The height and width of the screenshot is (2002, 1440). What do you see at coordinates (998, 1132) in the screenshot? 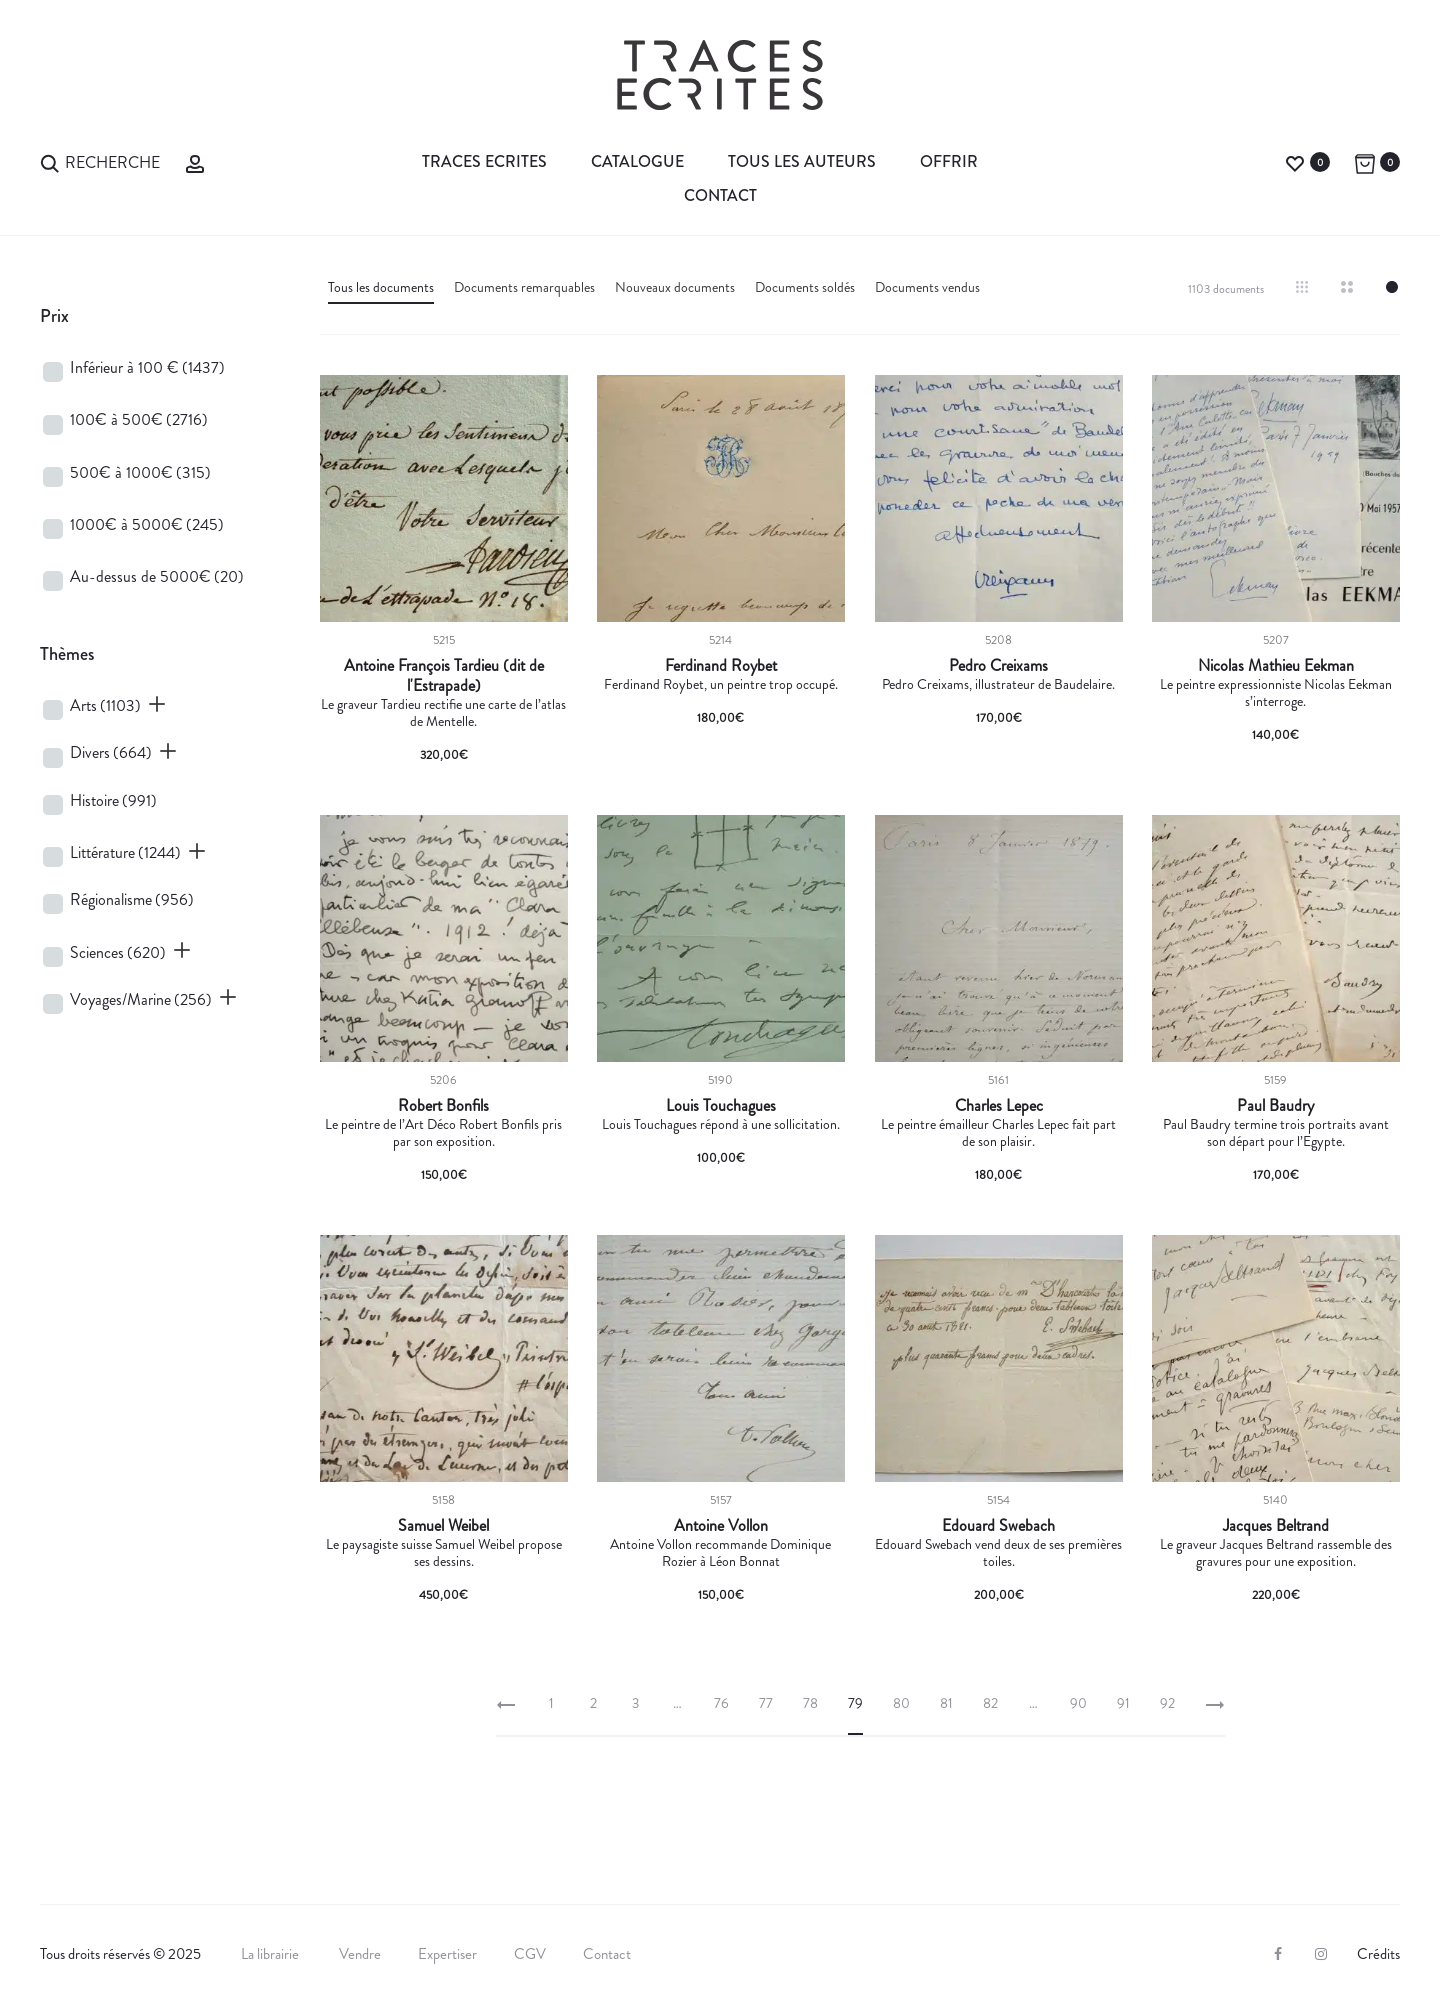
I see `Le peintre émailleur Charles Lepec fait part de son plaisir.` at bounding box center [998, 1132].